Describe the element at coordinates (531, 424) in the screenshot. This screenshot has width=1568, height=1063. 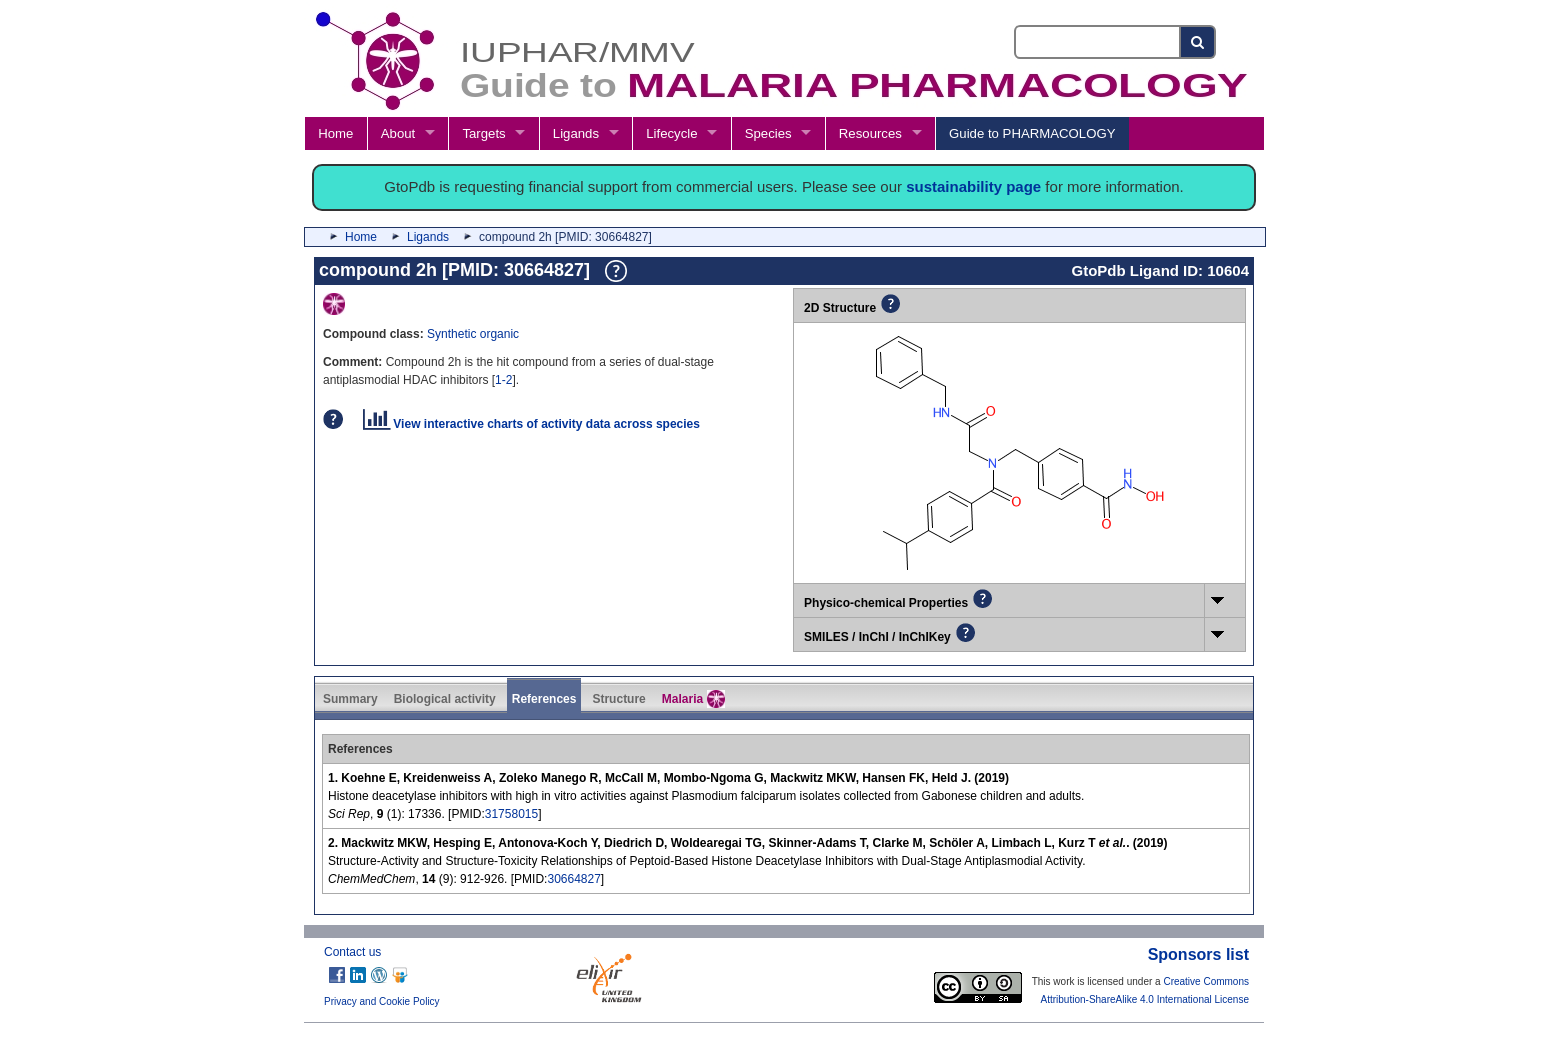
I see `View interactive charts of activity data across species` at that location.